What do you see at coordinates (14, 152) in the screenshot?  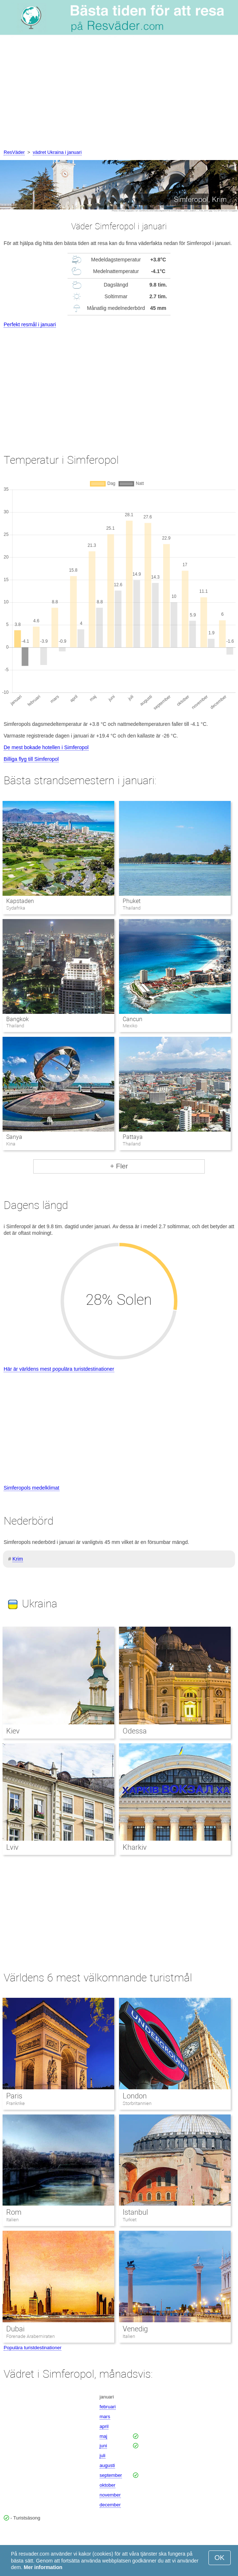 I see `ResVäder` at bounding box center [14, 152].